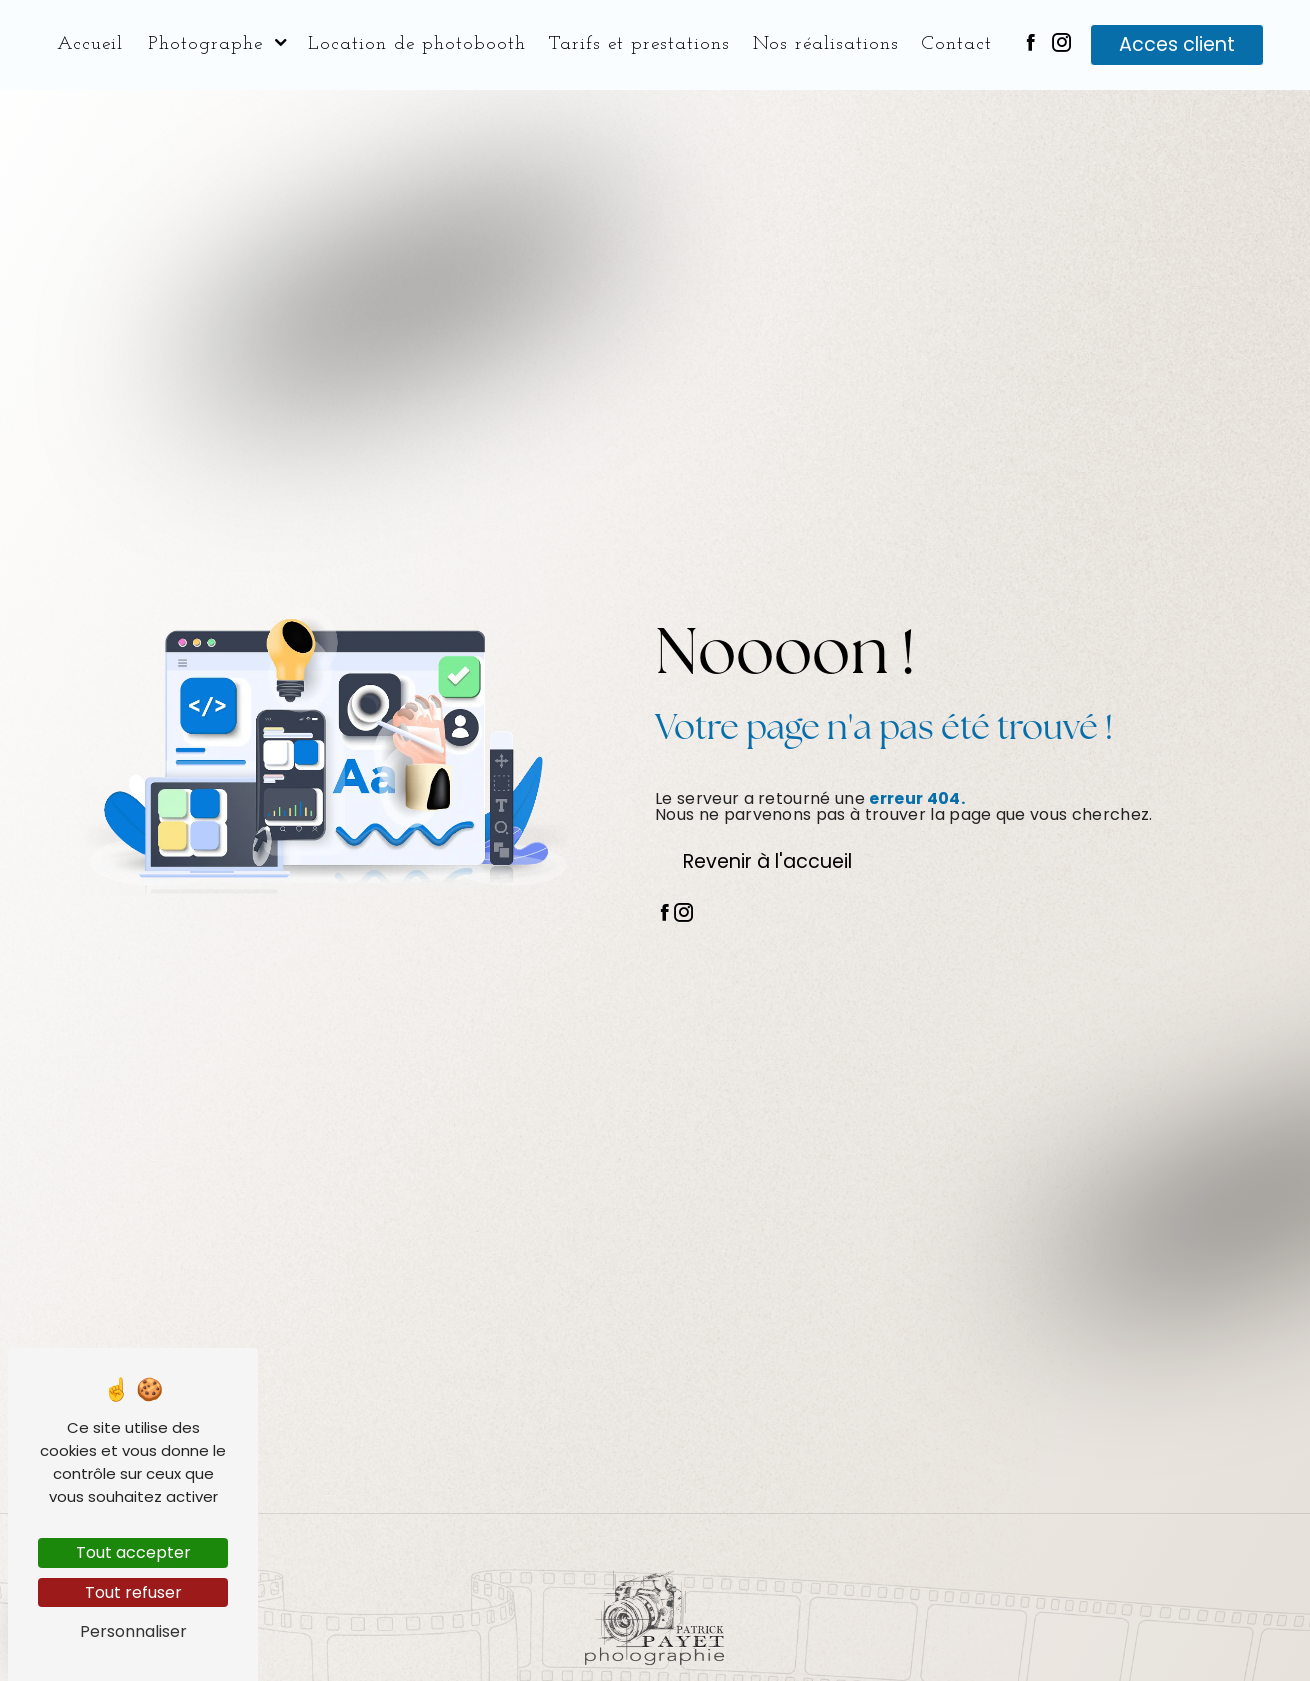 The width and height of the screenshot is (1310, 1681). I want to click on Location de photobooth, so click(417, 44).